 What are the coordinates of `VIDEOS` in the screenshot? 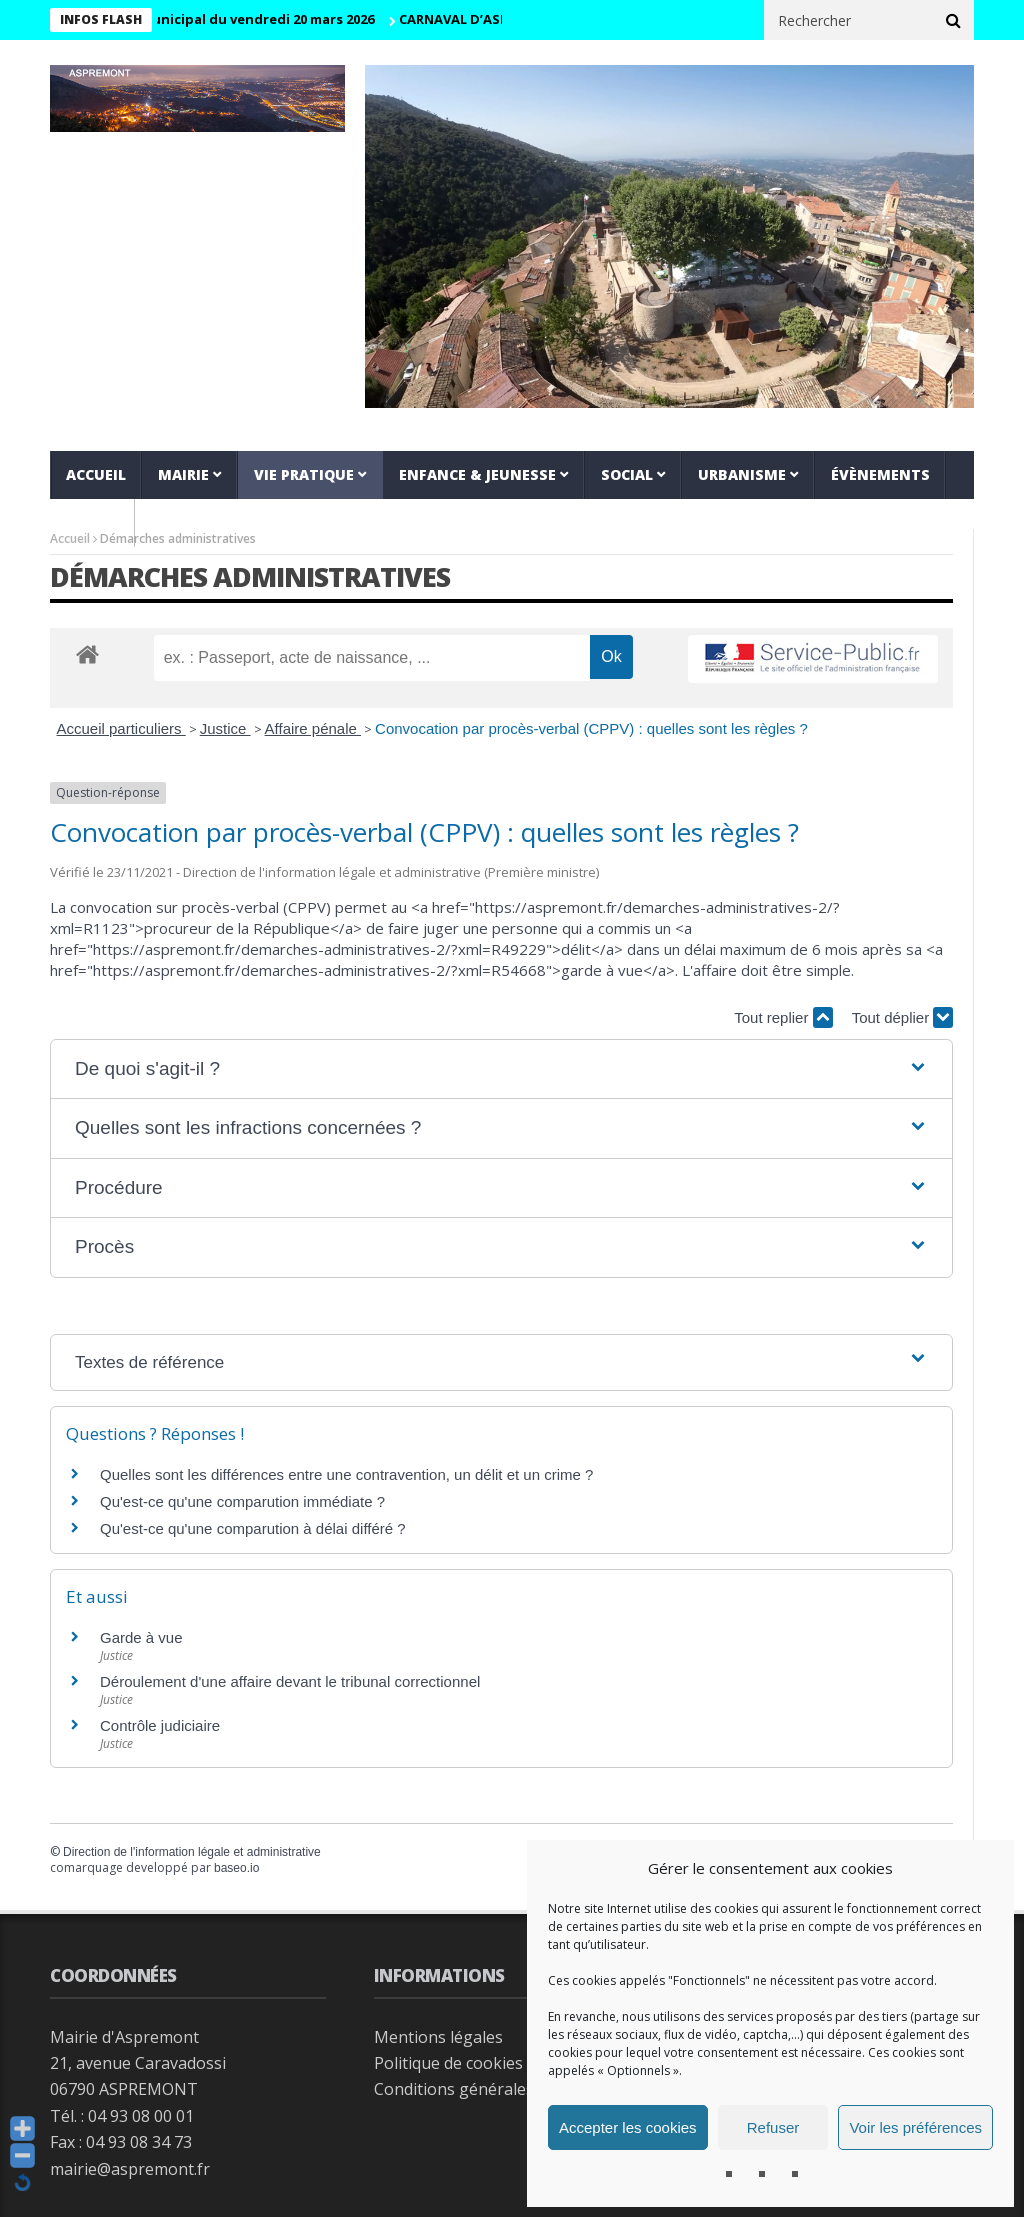 It's located at (92, 522).